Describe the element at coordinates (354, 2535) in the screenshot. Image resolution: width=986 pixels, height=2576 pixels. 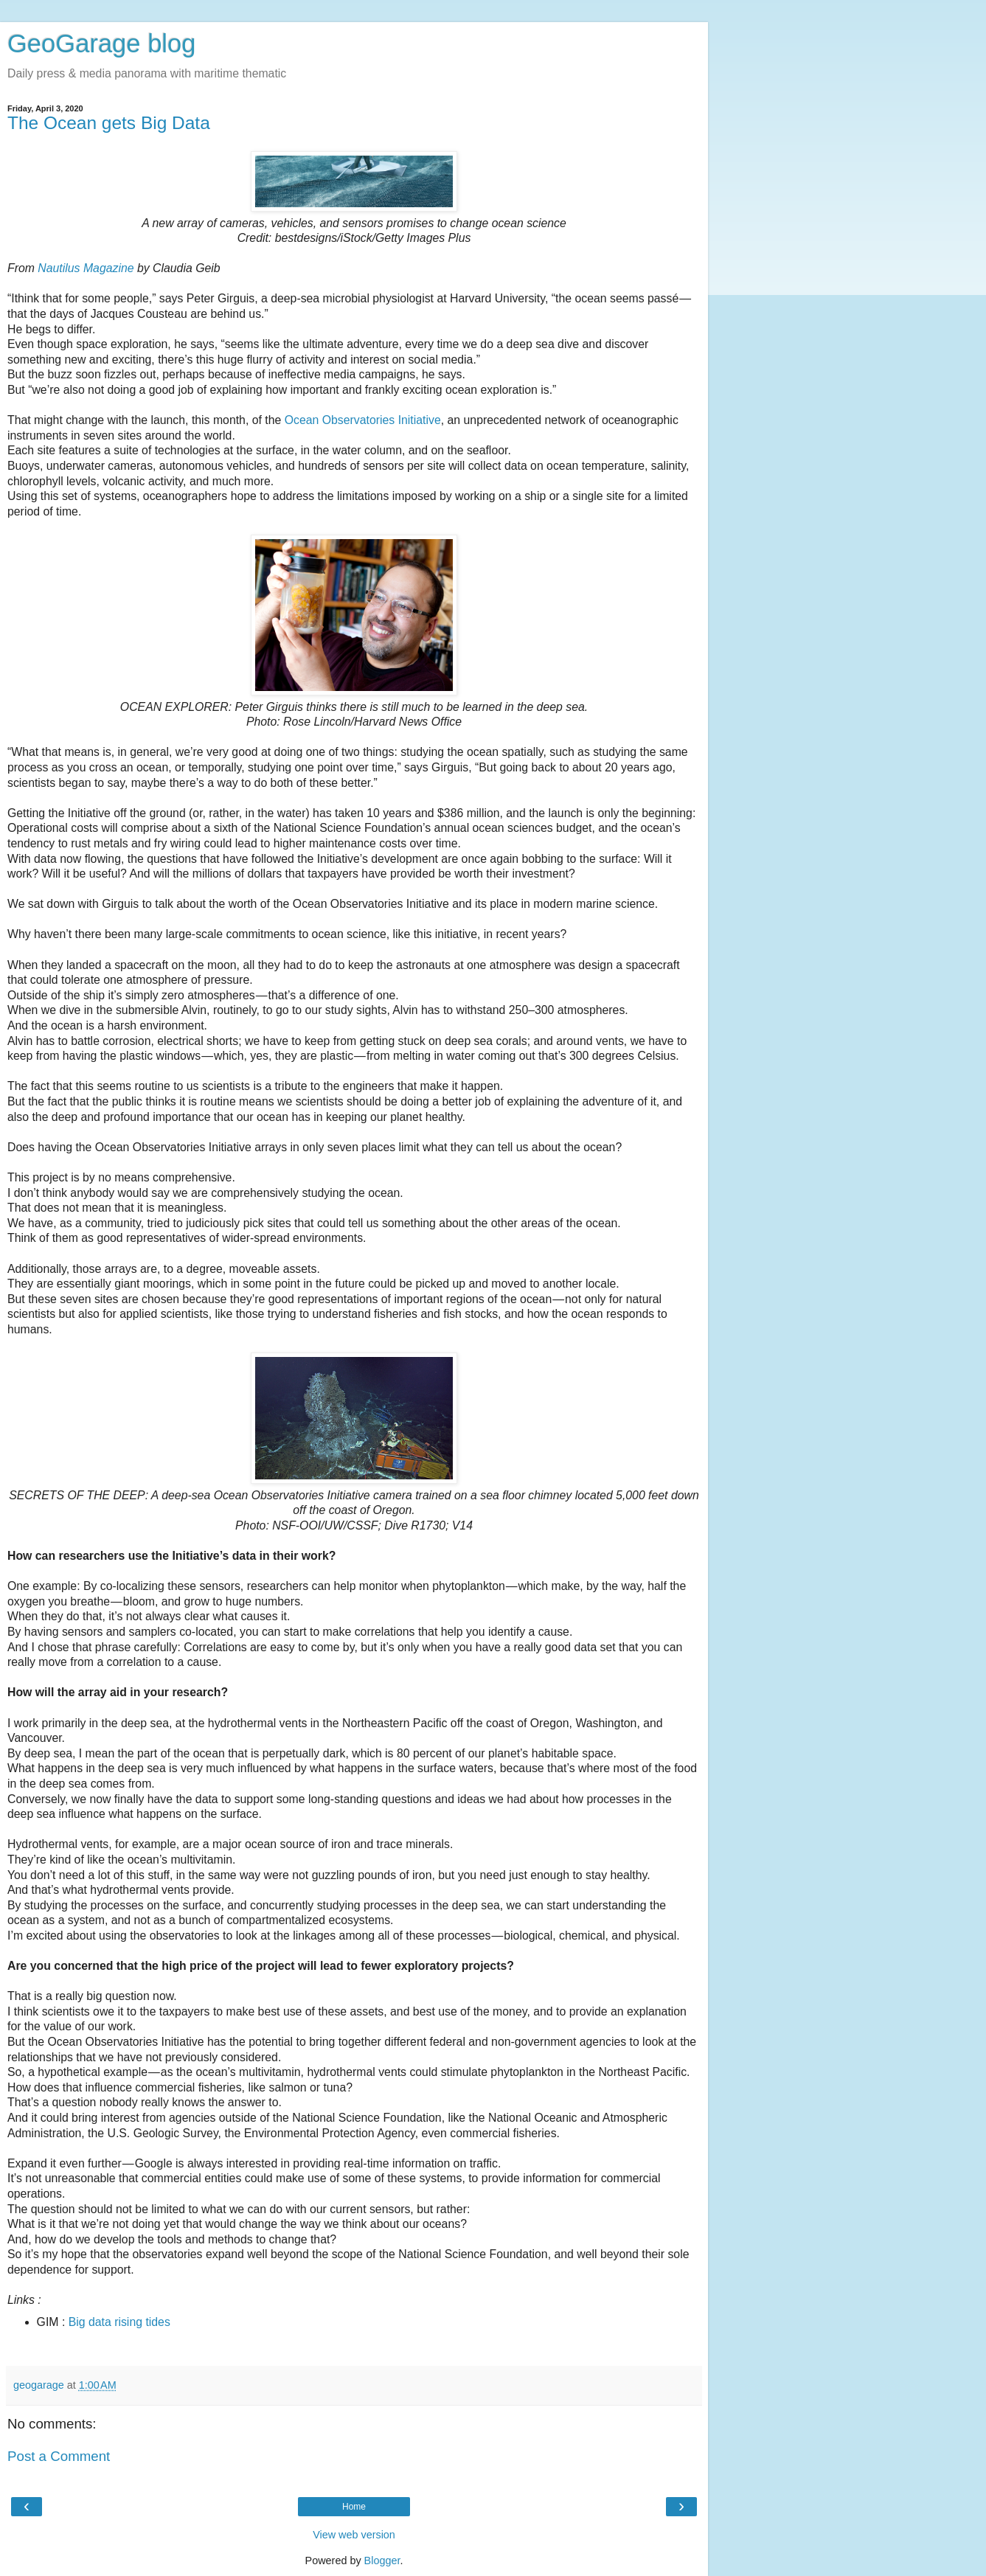
I see `View web version` at that location.